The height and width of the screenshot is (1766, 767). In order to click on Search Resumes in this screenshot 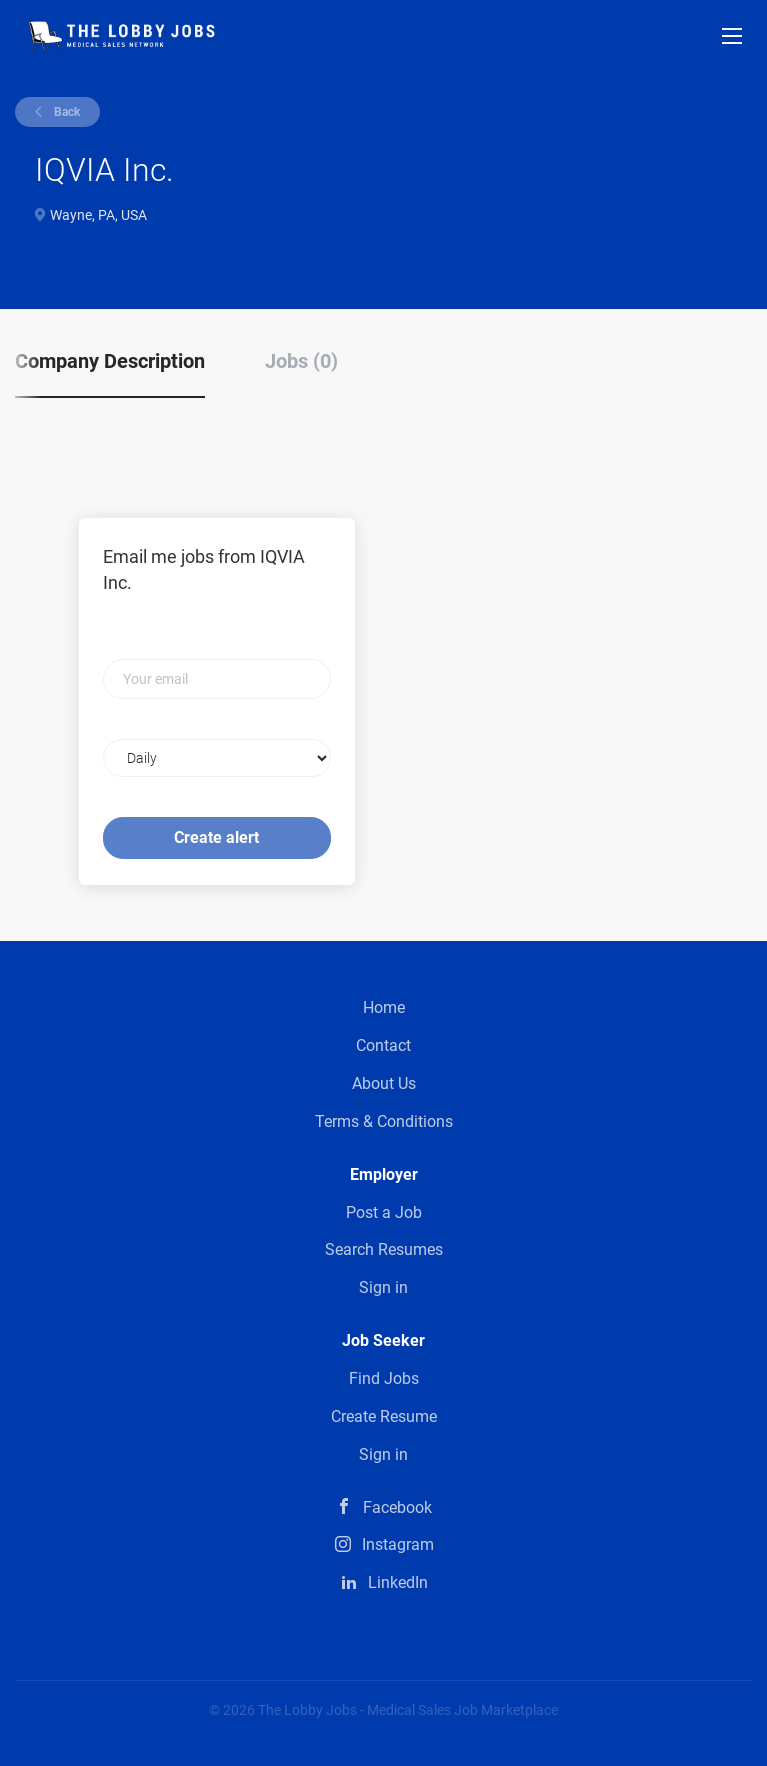, I will do `click(384, 1249)`.